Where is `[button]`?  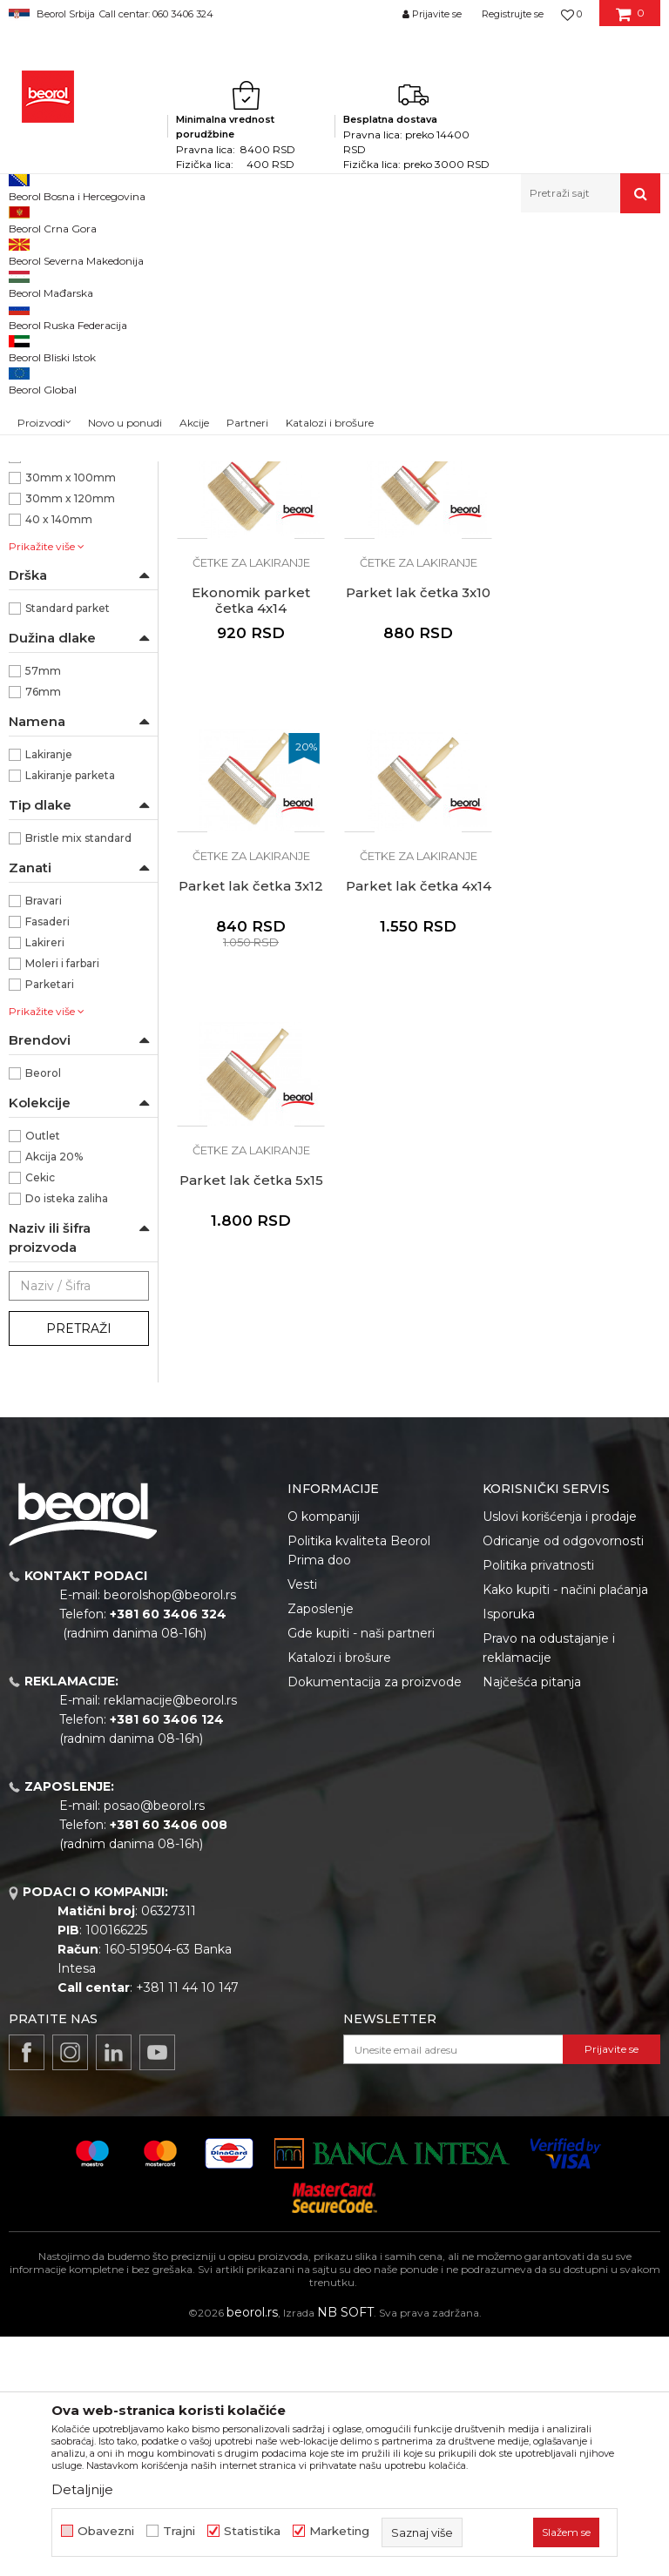
[button] is located at coordinates (590, 193).